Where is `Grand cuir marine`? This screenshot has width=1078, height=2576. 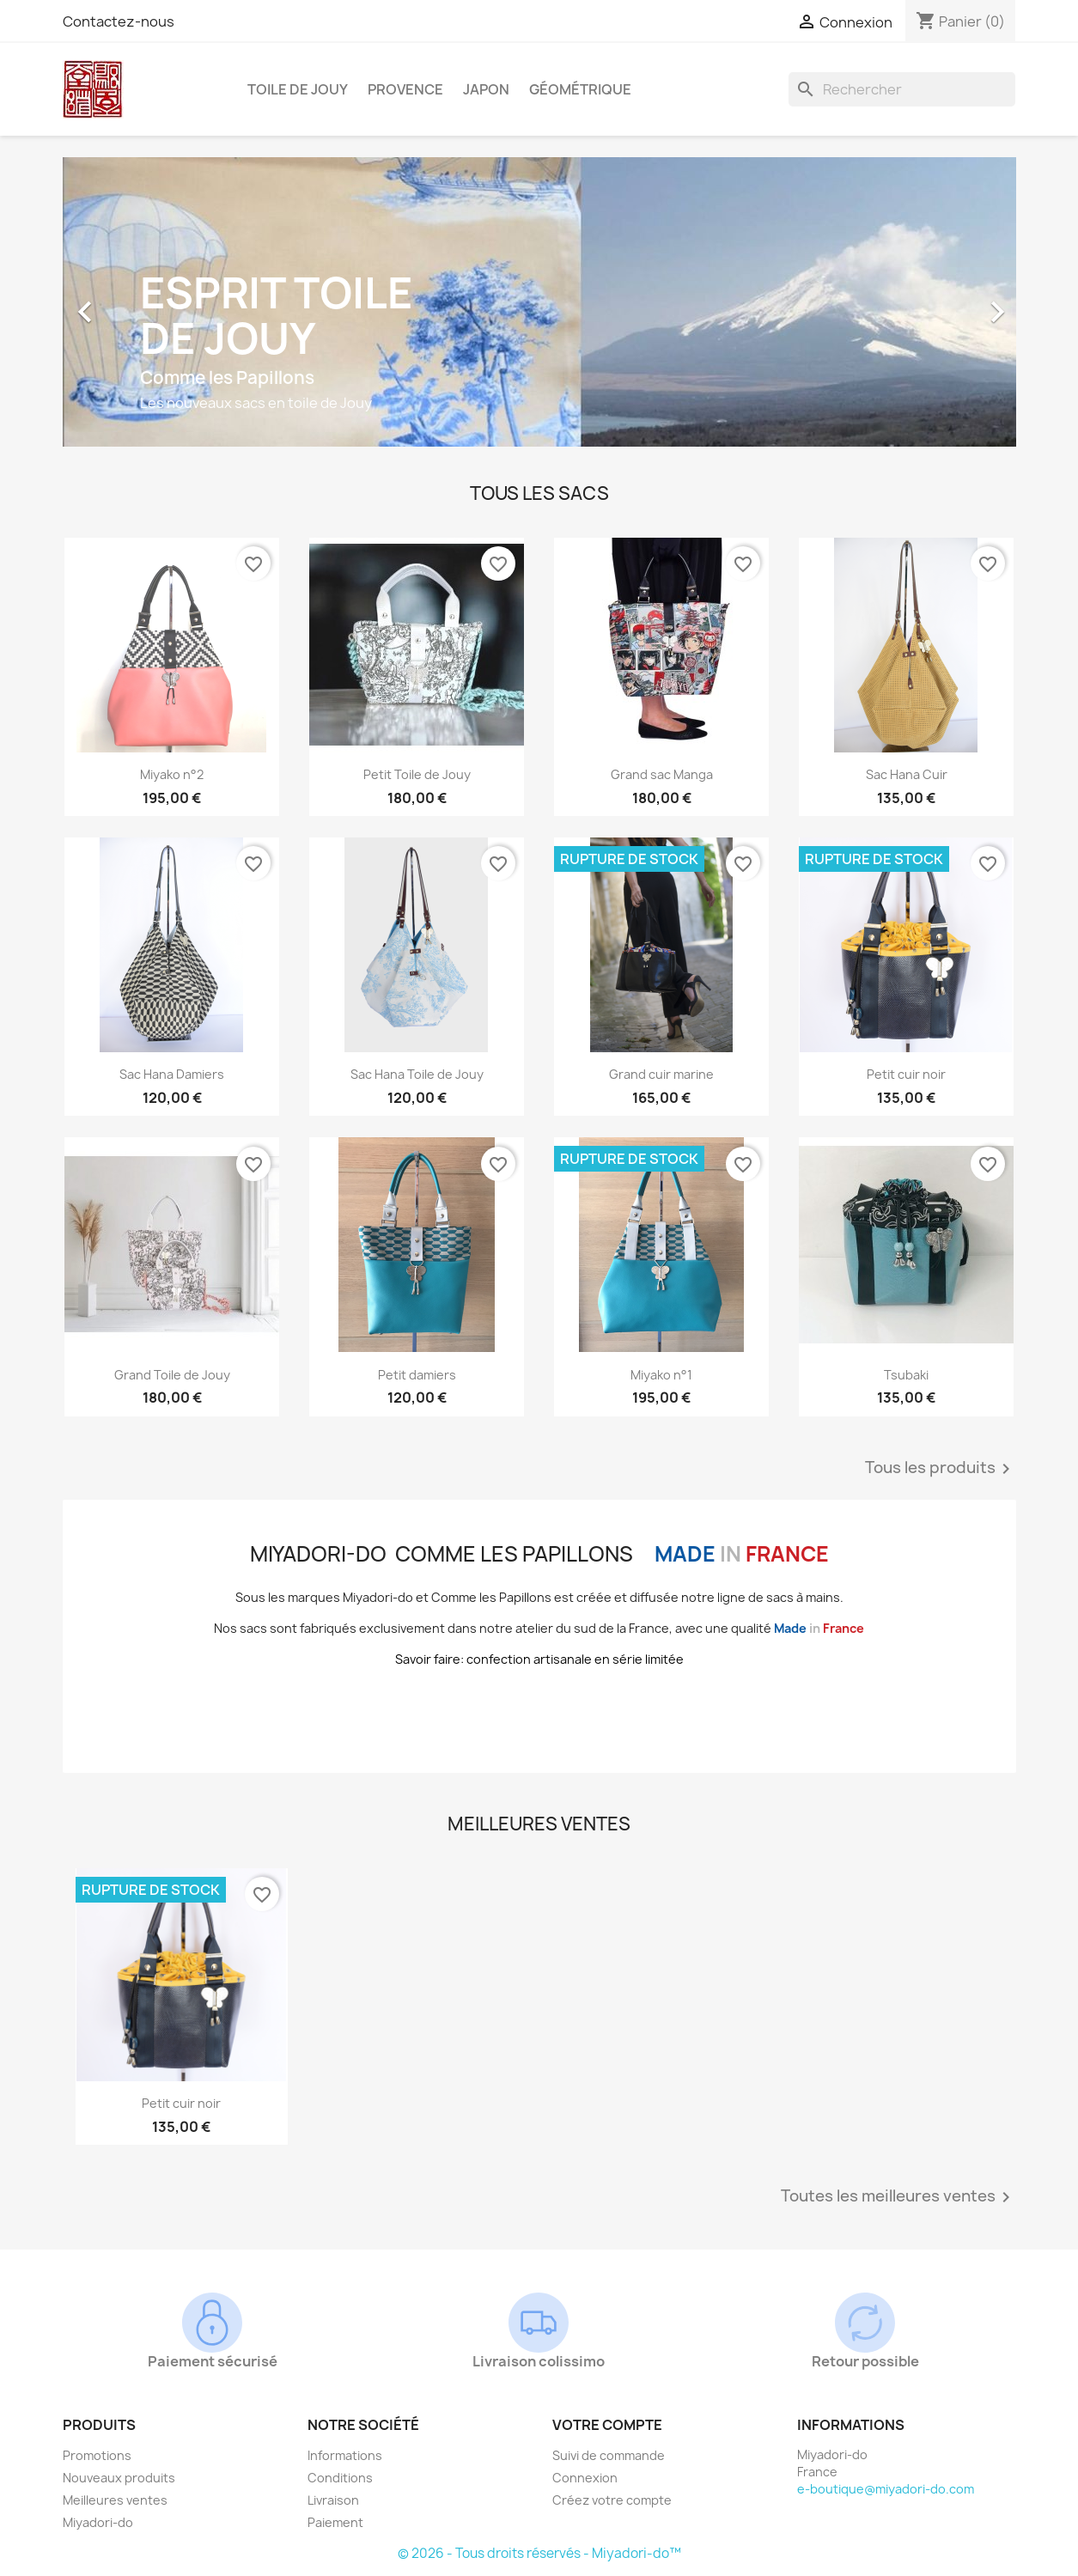
Grand cuir marine is located at coordinates (661, 1074).